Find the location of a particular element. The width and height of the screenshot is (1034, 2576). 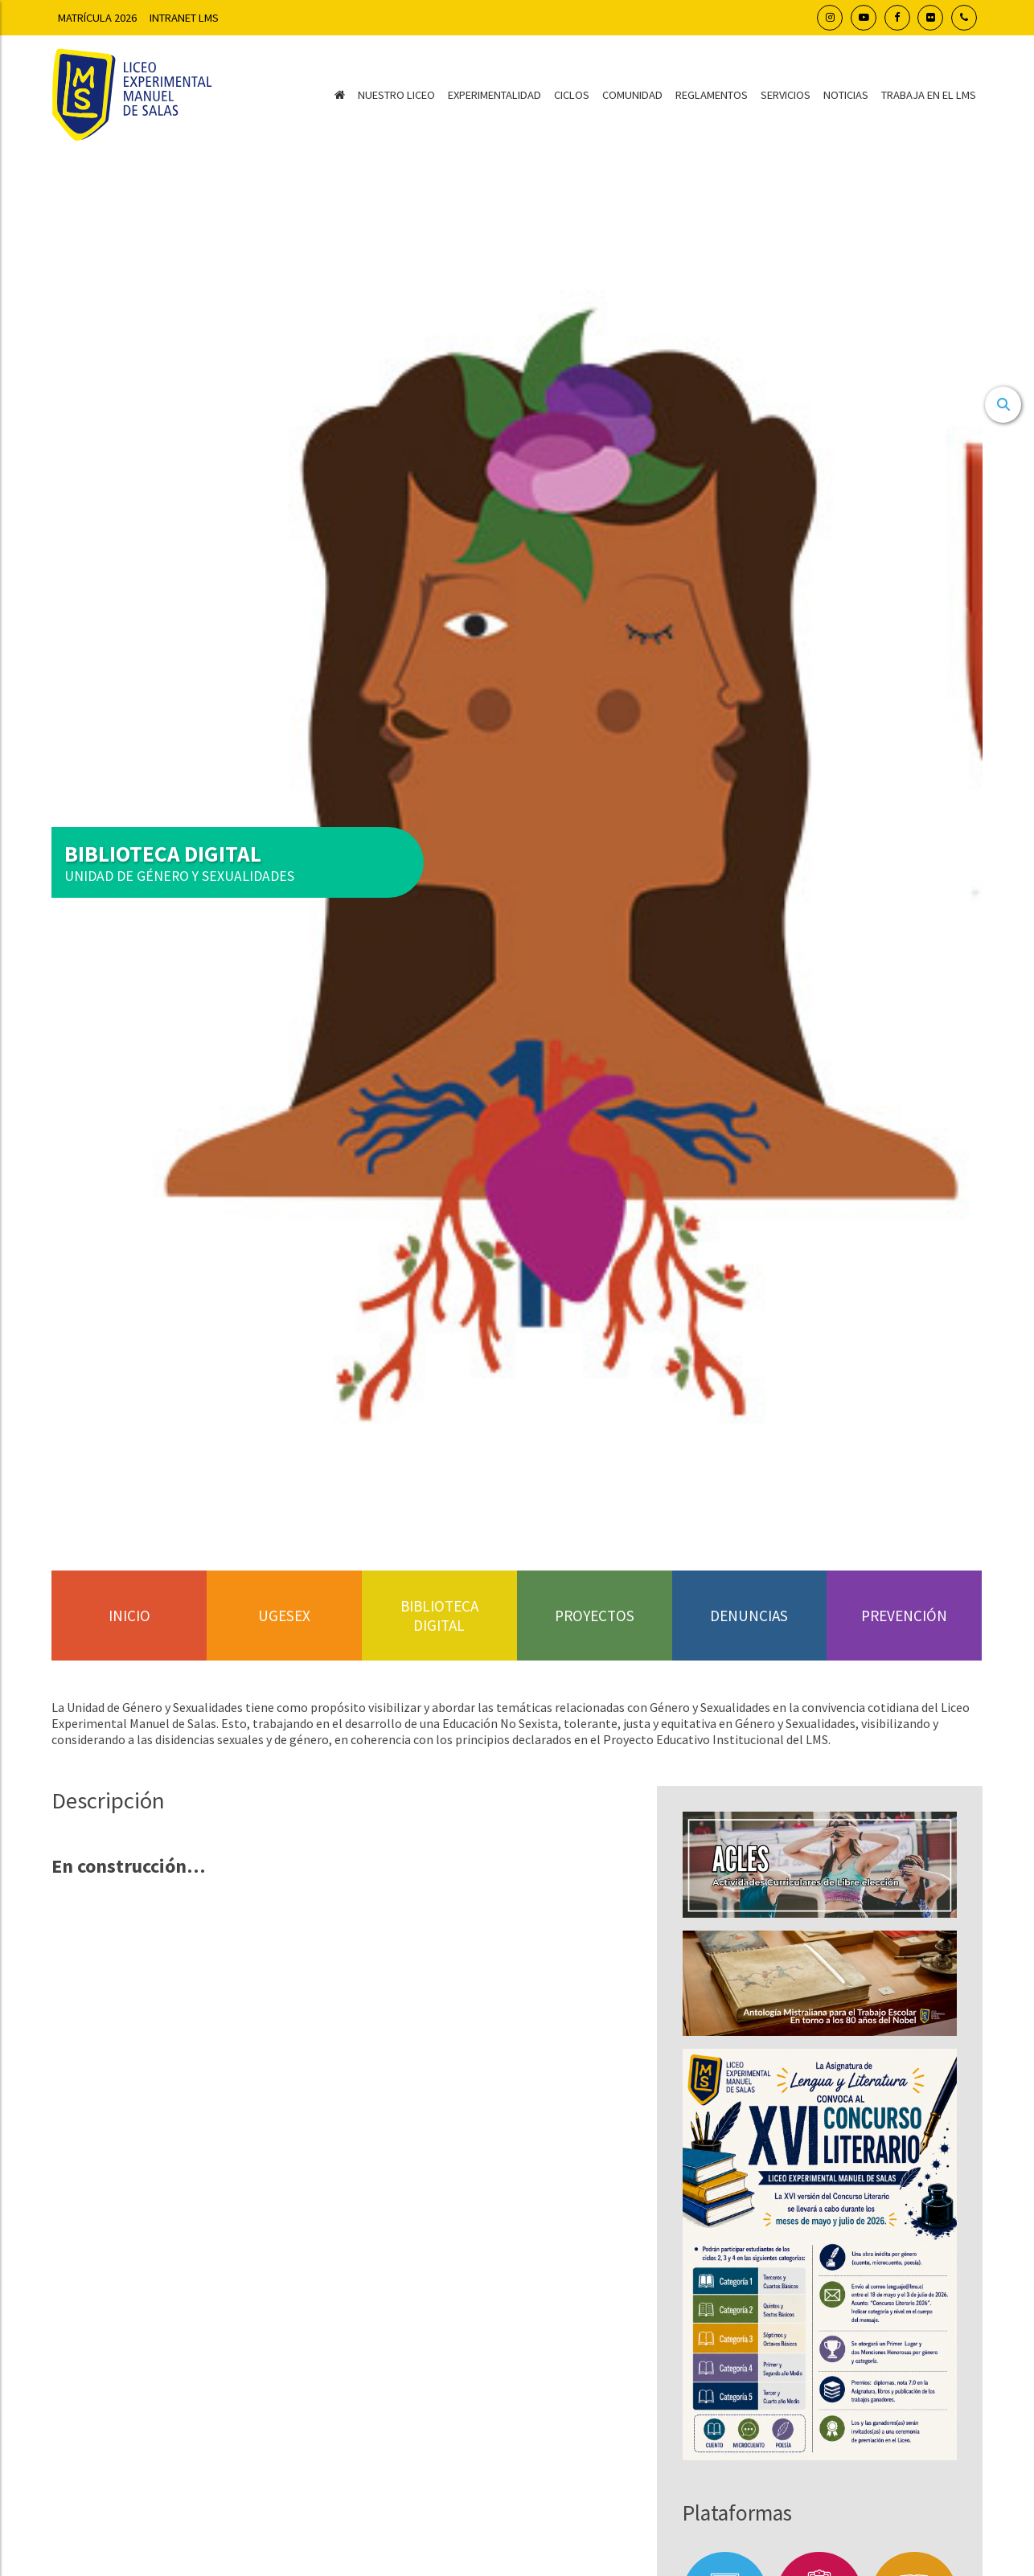

Inicio is located at coordinates (129, 1615).